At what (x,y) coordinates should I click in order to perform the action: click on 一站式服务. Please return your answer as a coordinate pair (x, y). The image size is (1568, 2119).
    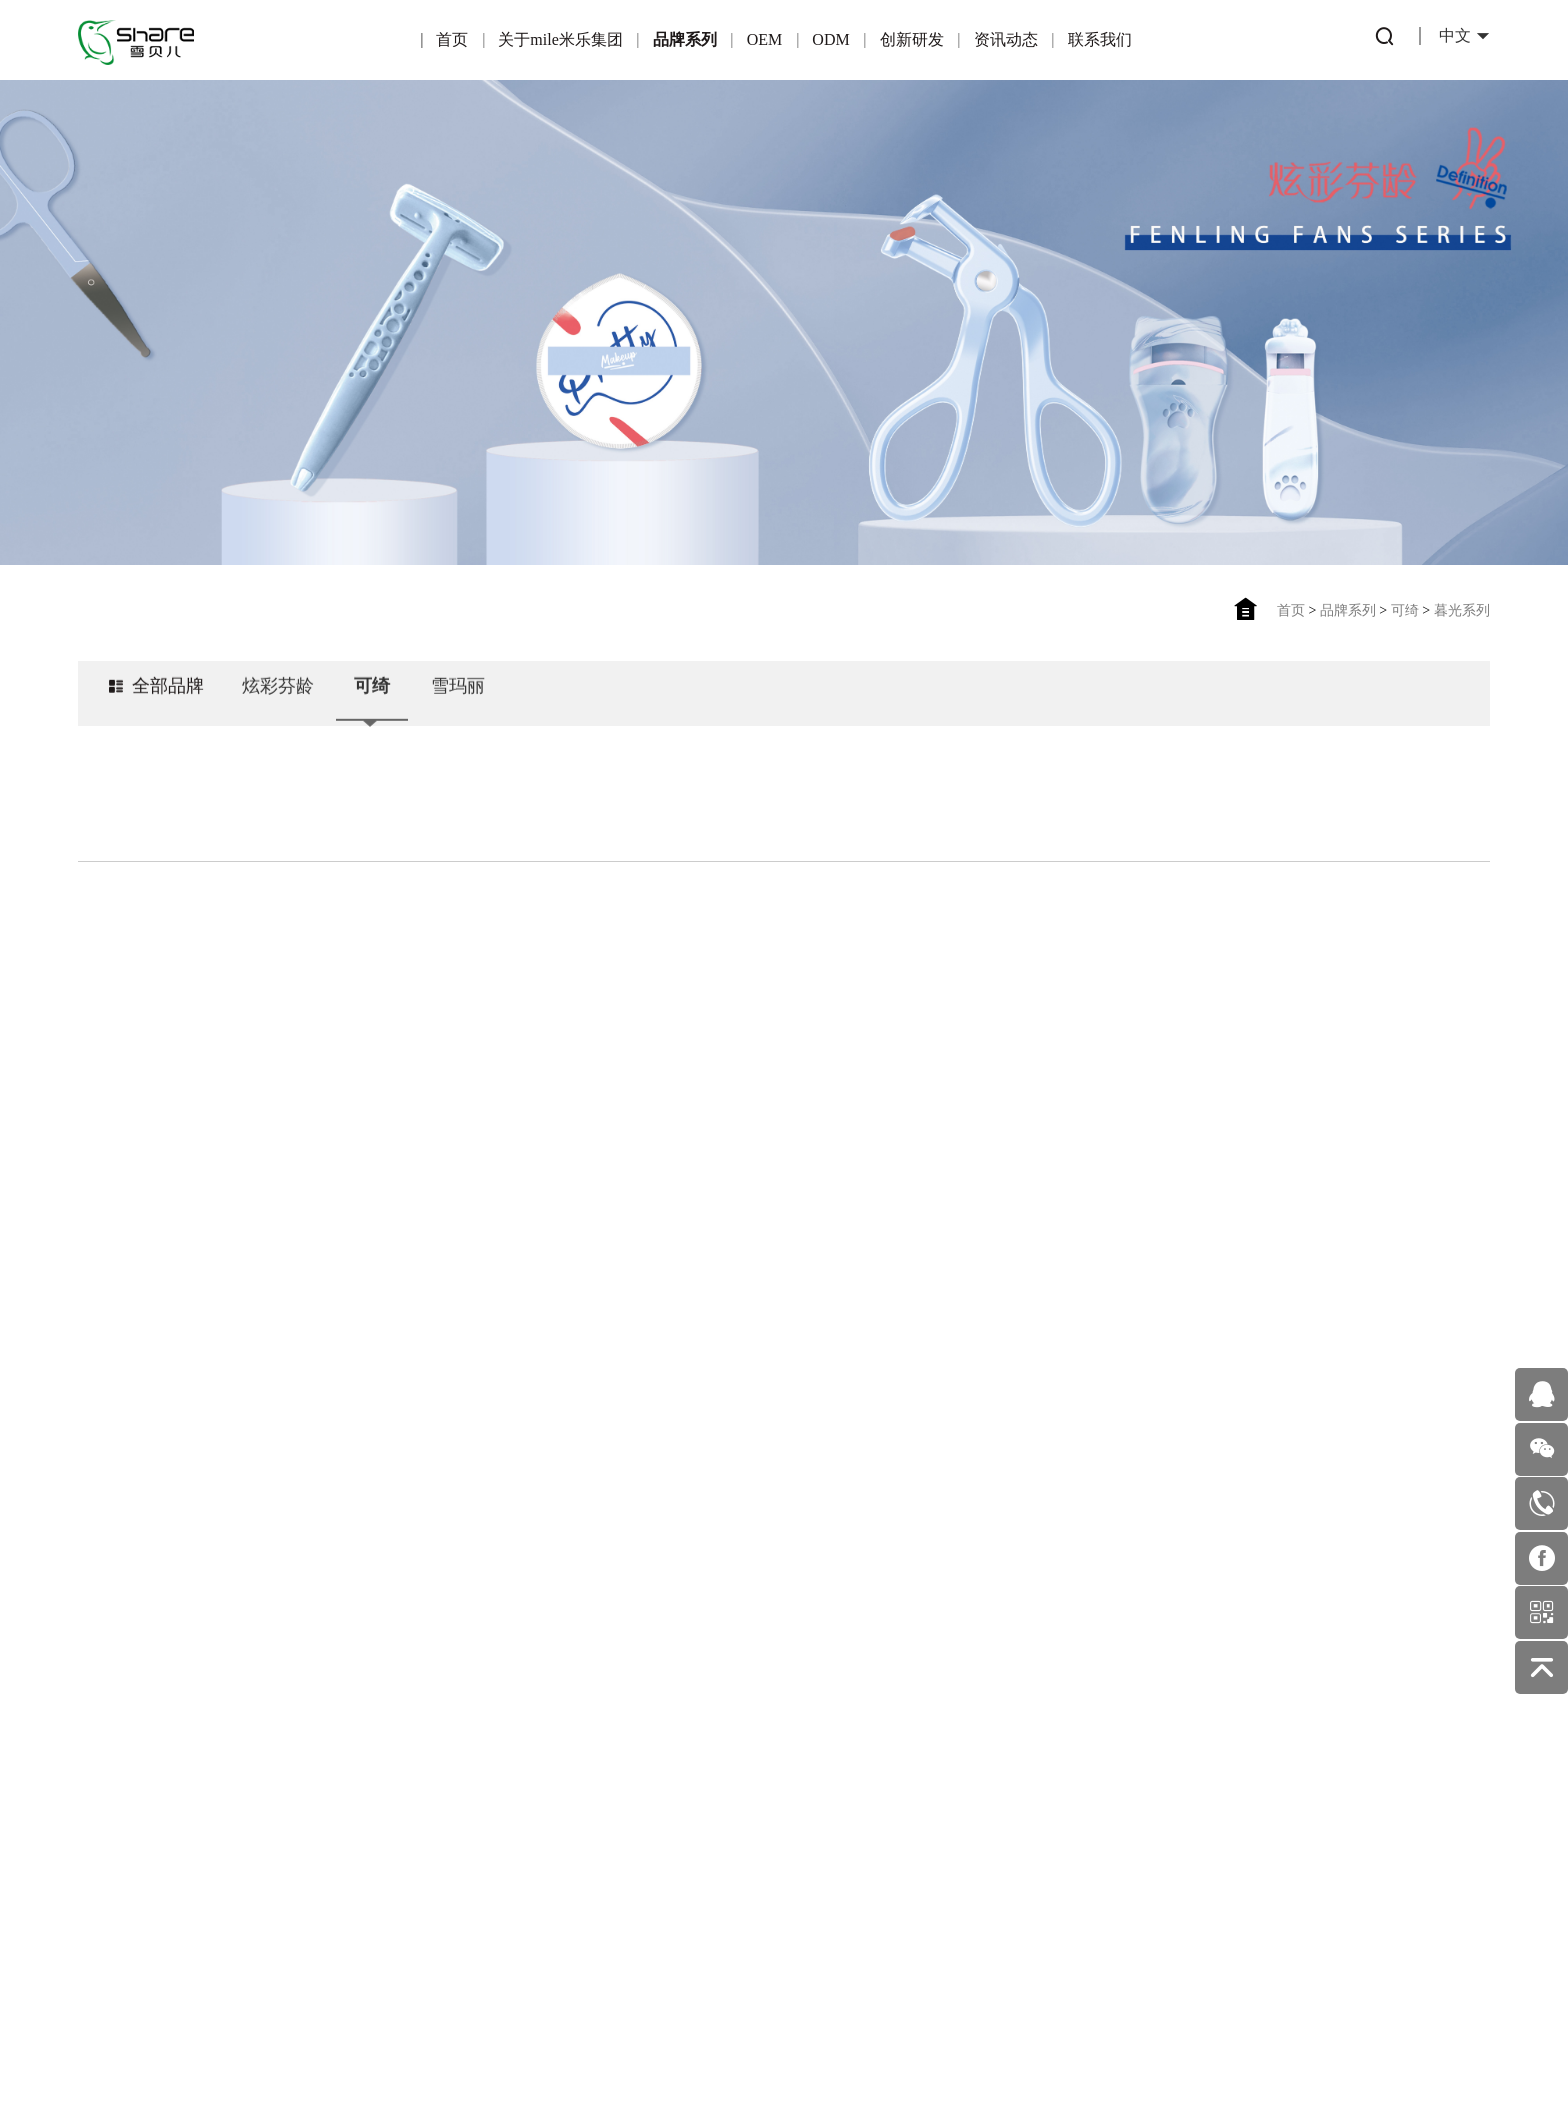
    Looking at the image, I should click on (560, 1760).